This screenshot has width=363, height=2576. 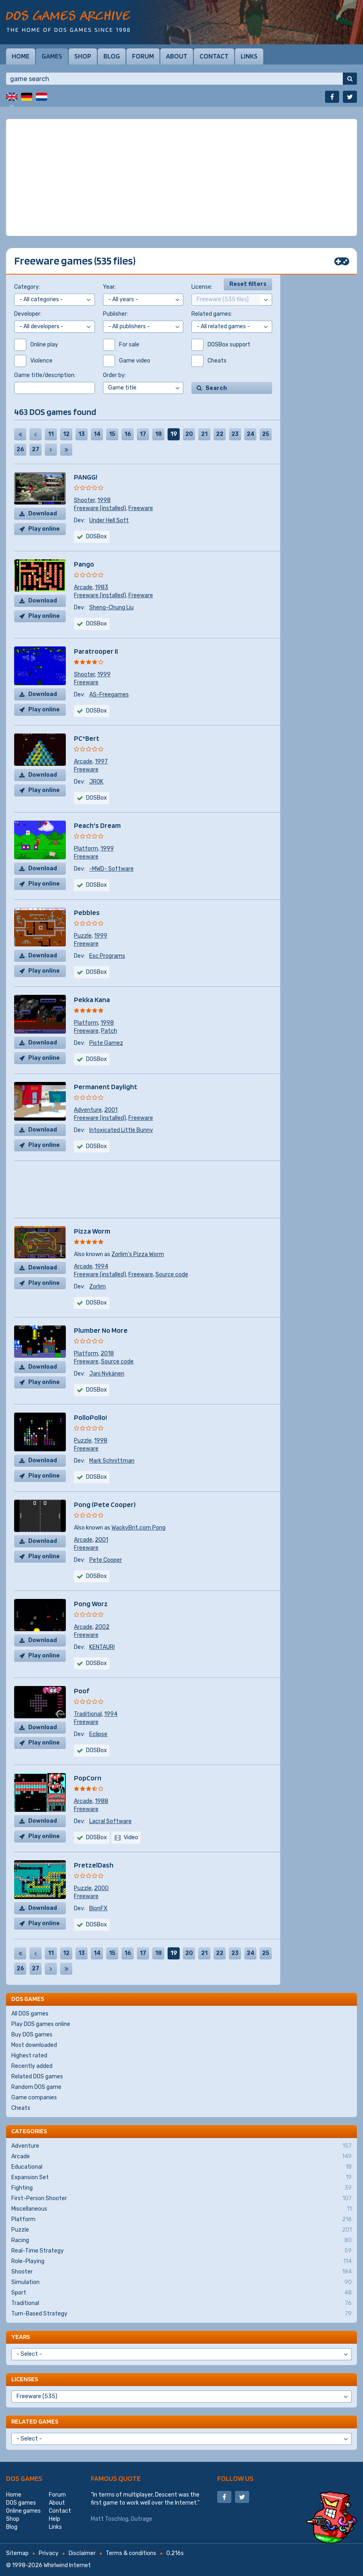 I want to click on Year:, so click(x=109, y=286).